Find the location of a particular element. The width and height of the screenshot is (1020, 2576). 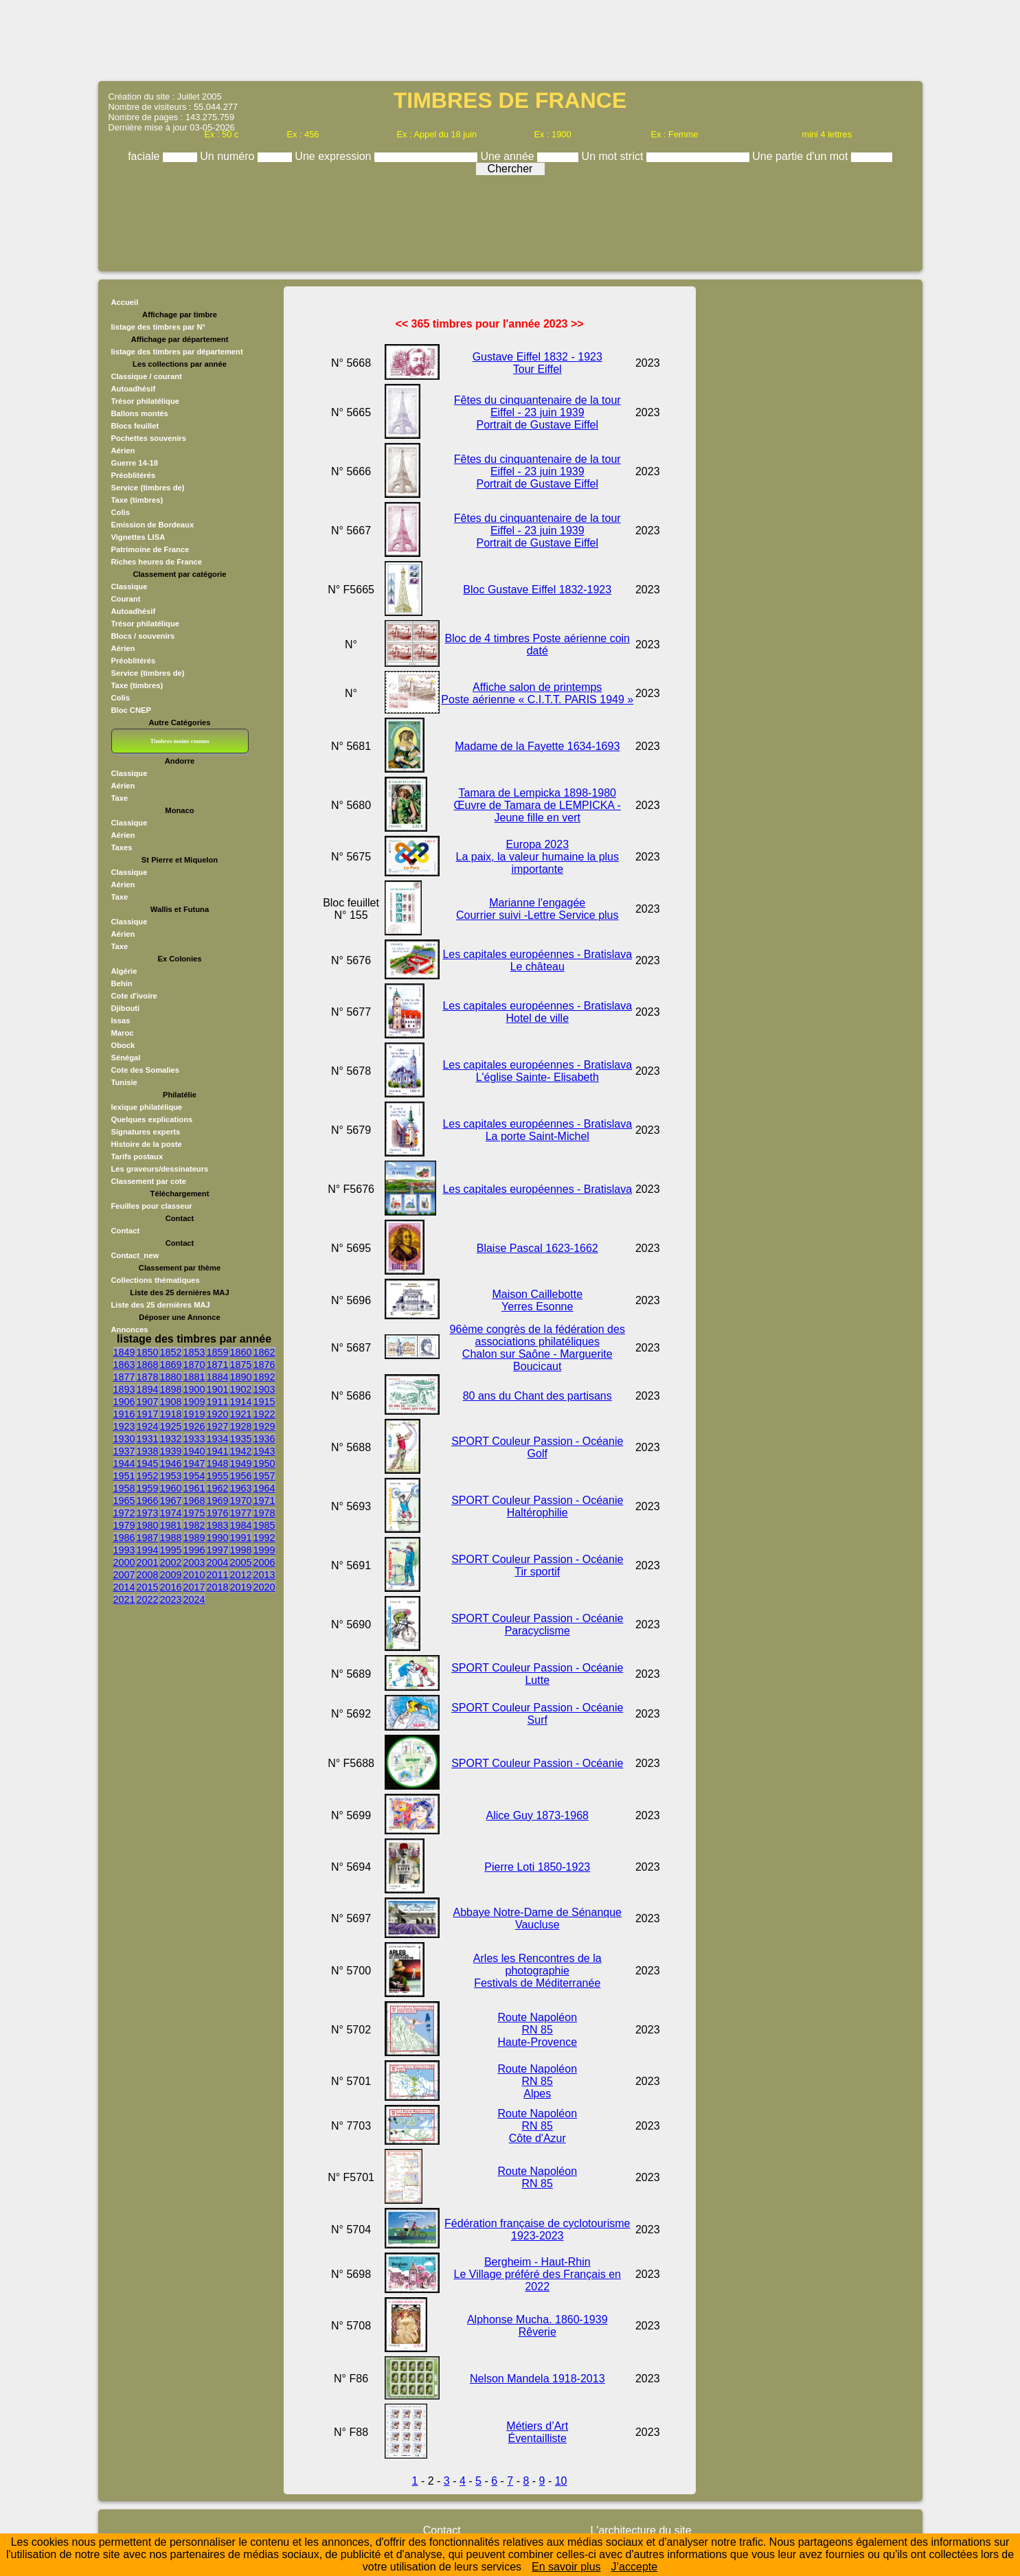

1985 is located at coordinates (264, 1525).